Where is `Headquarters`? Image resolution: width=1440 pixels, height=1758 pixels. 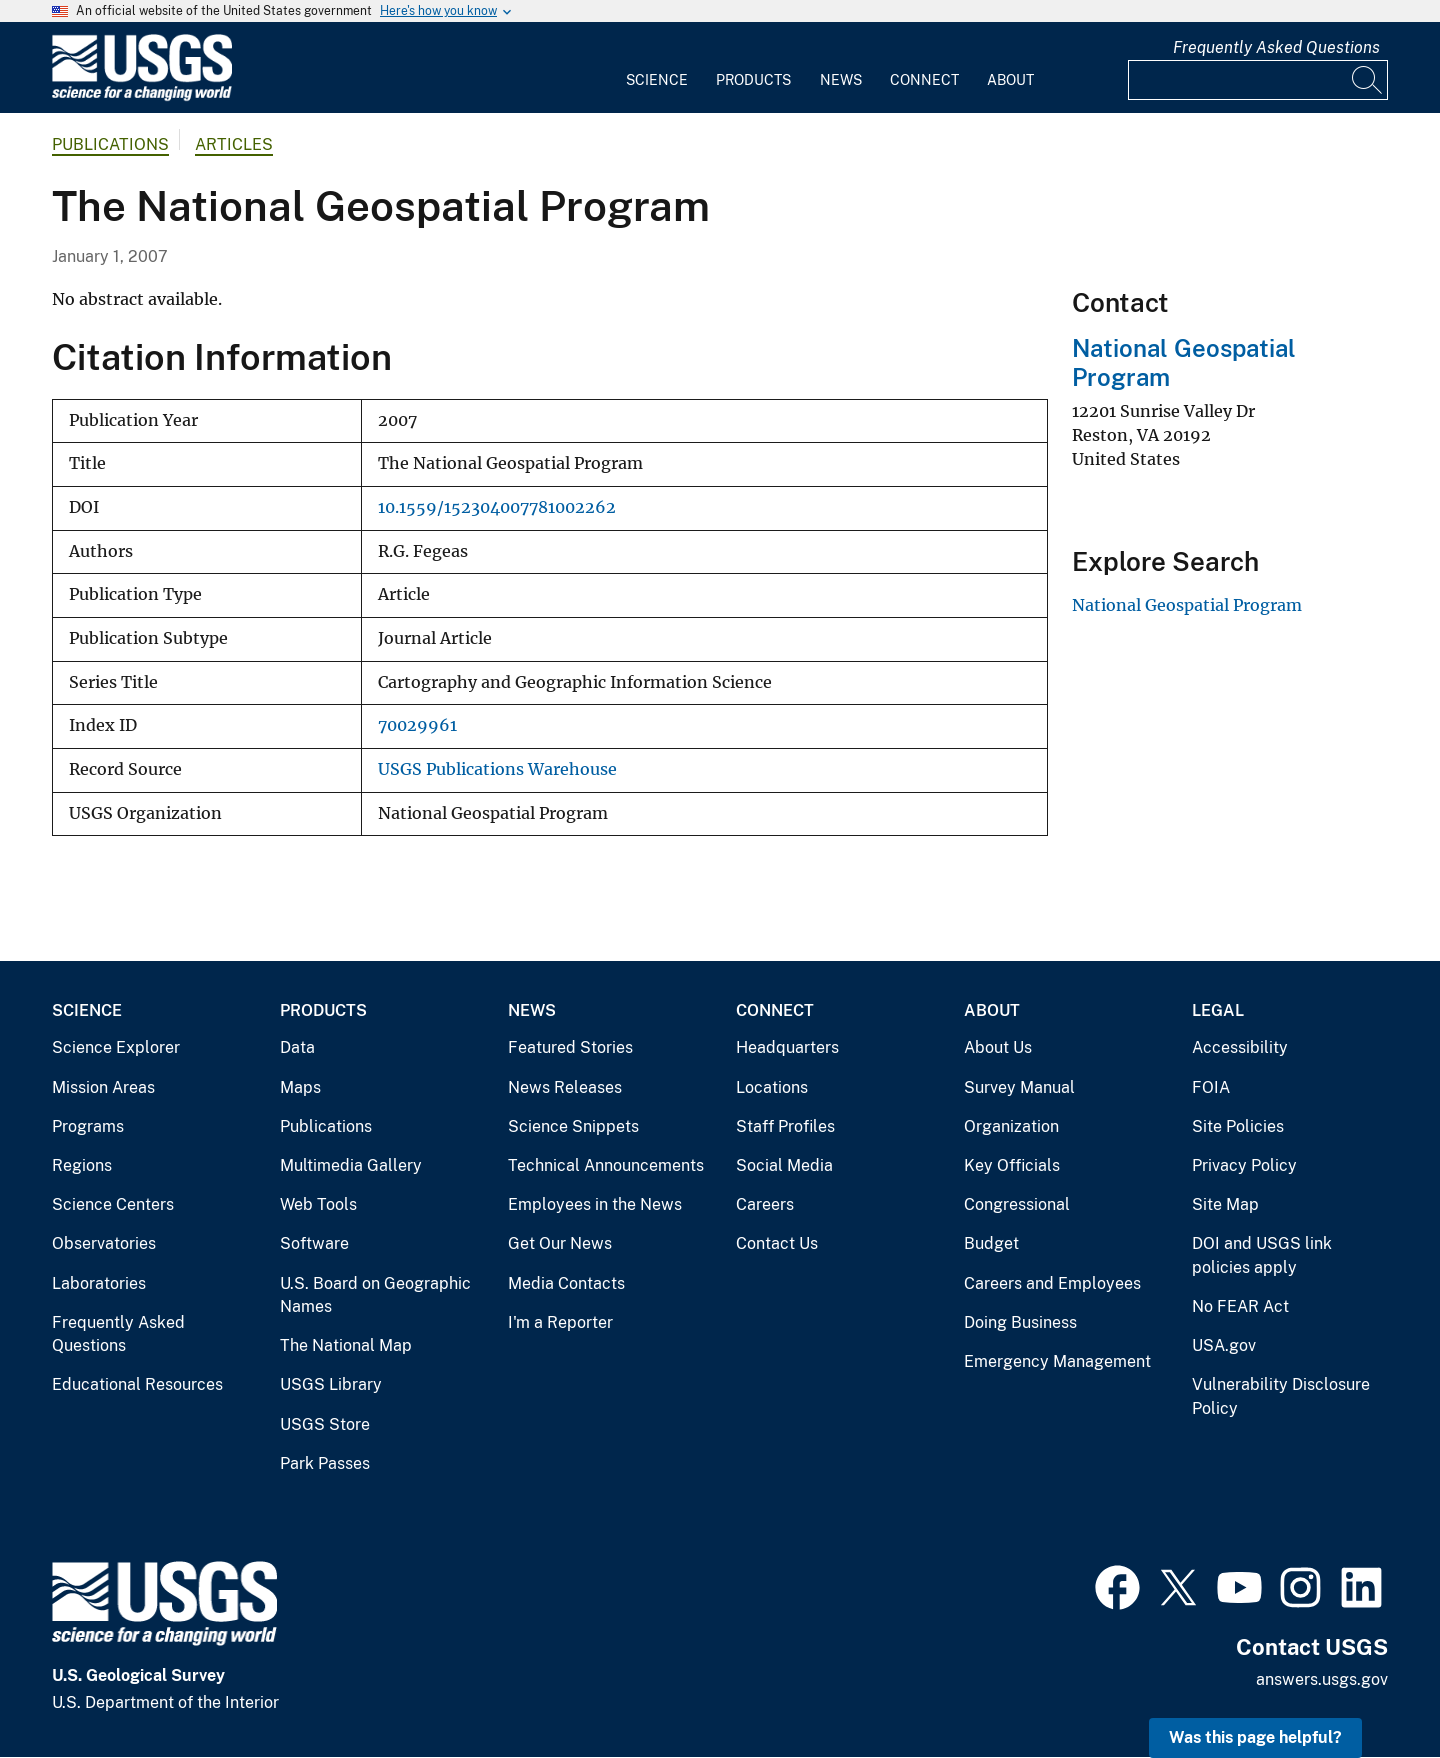
Headquarters is located at coordinates (787, 1047).